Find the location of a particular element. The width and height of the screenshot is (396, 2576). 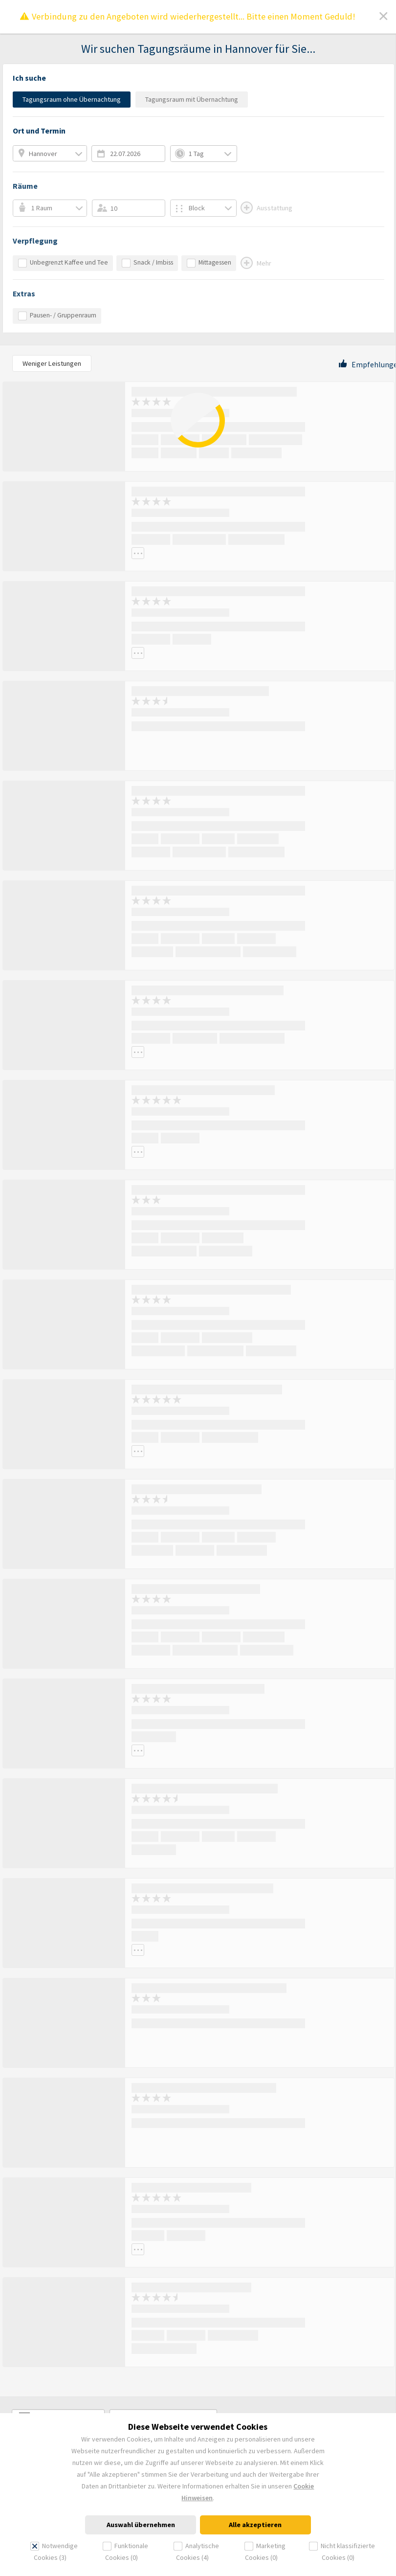

Nicht klassifizierte Cookies (0) is located at coordinates (341, 2551).